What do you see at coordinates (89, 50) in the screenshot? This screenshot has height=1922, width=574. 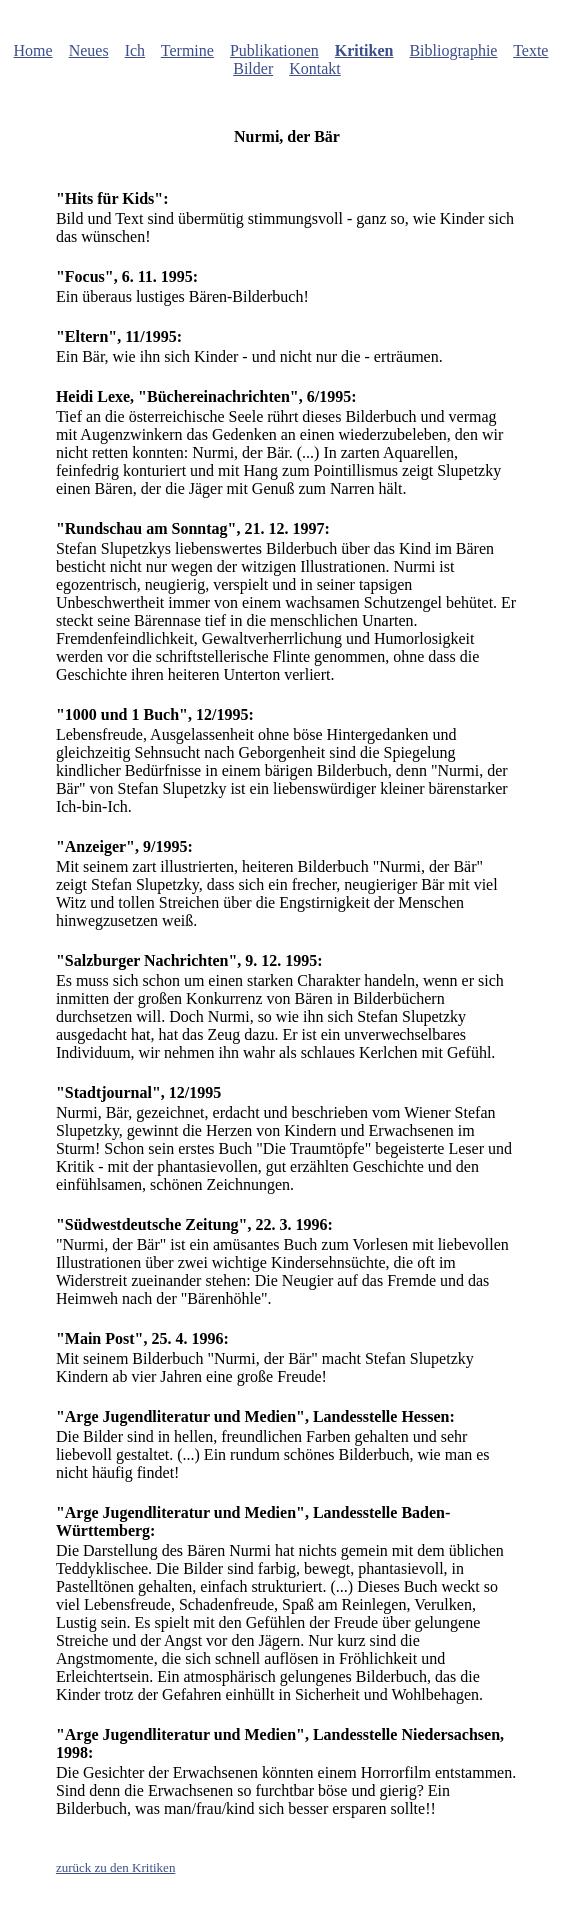 I see `Neues` at bounding box center [89, 50].